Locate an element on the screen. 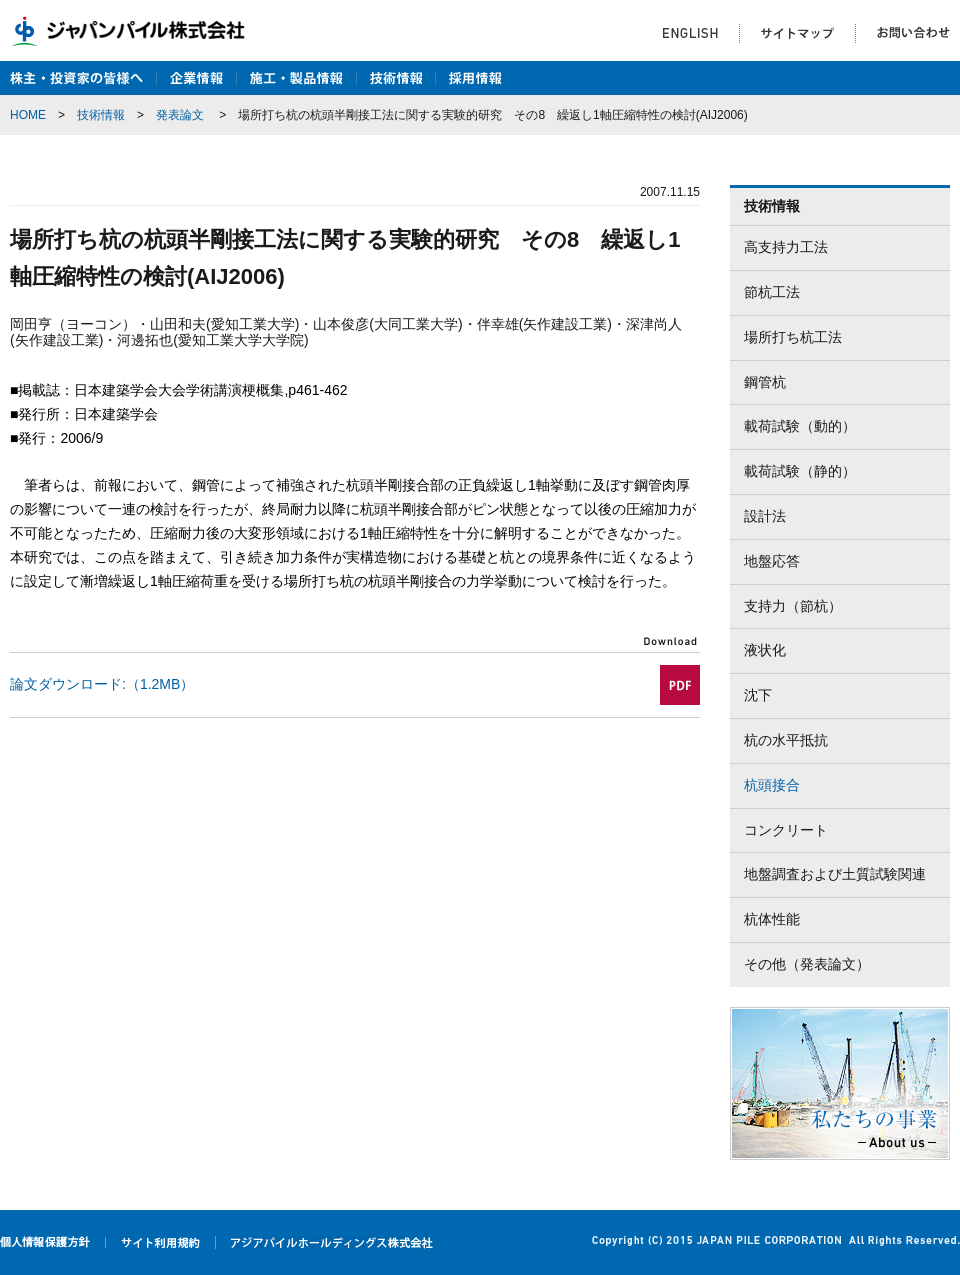  鋼管杭 is located at coordinates (765, 382).